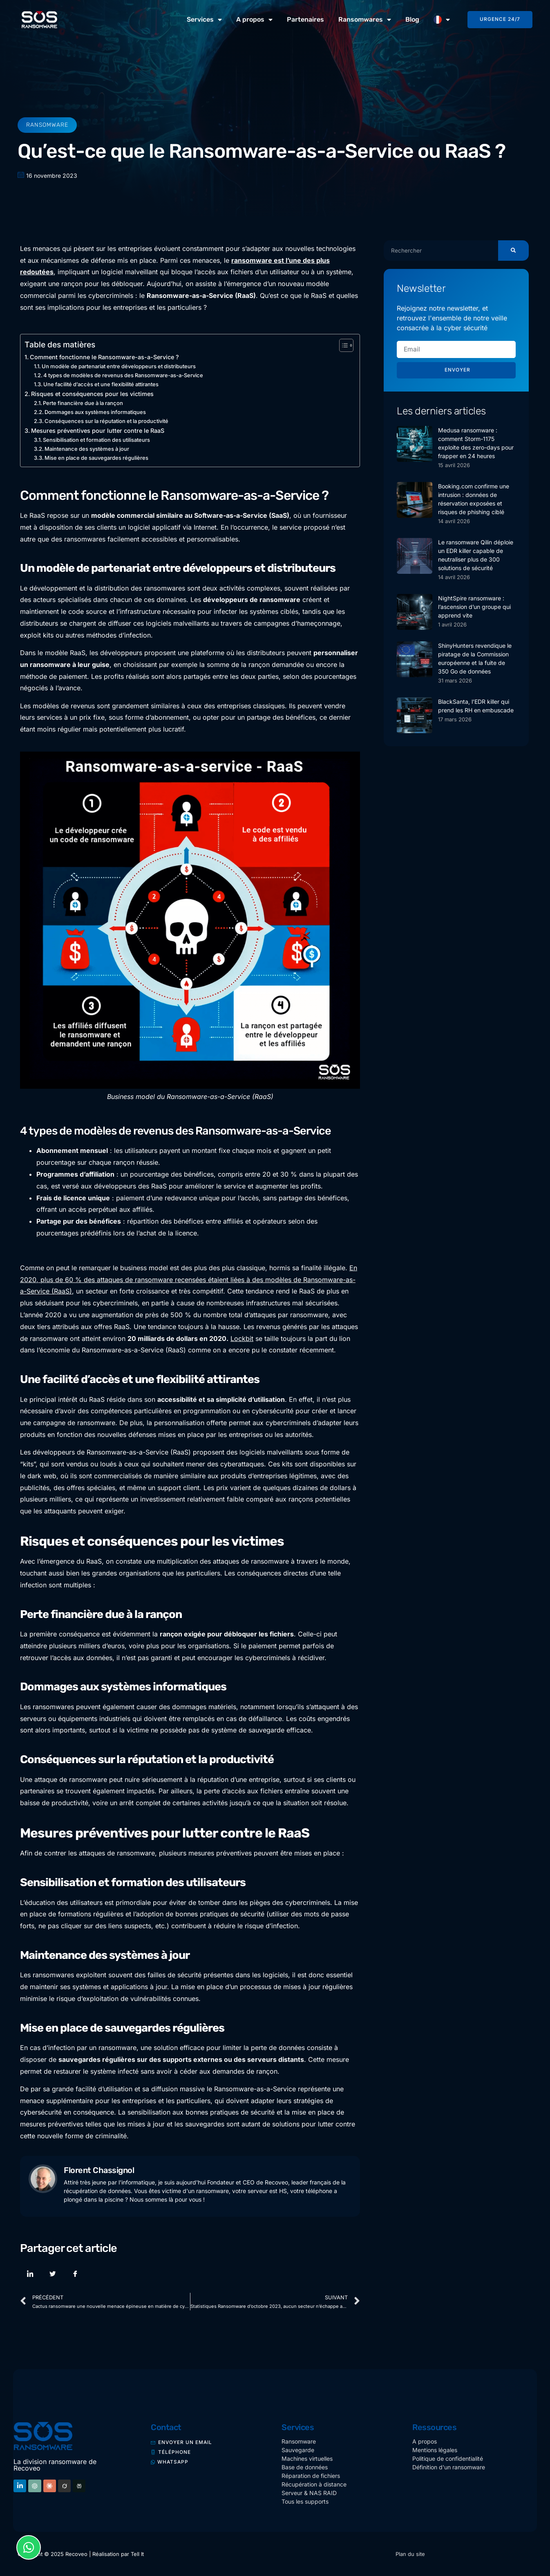  I want to click on Un modèle de partenariat entre développeurs et distributeurs, so click(119, 366).